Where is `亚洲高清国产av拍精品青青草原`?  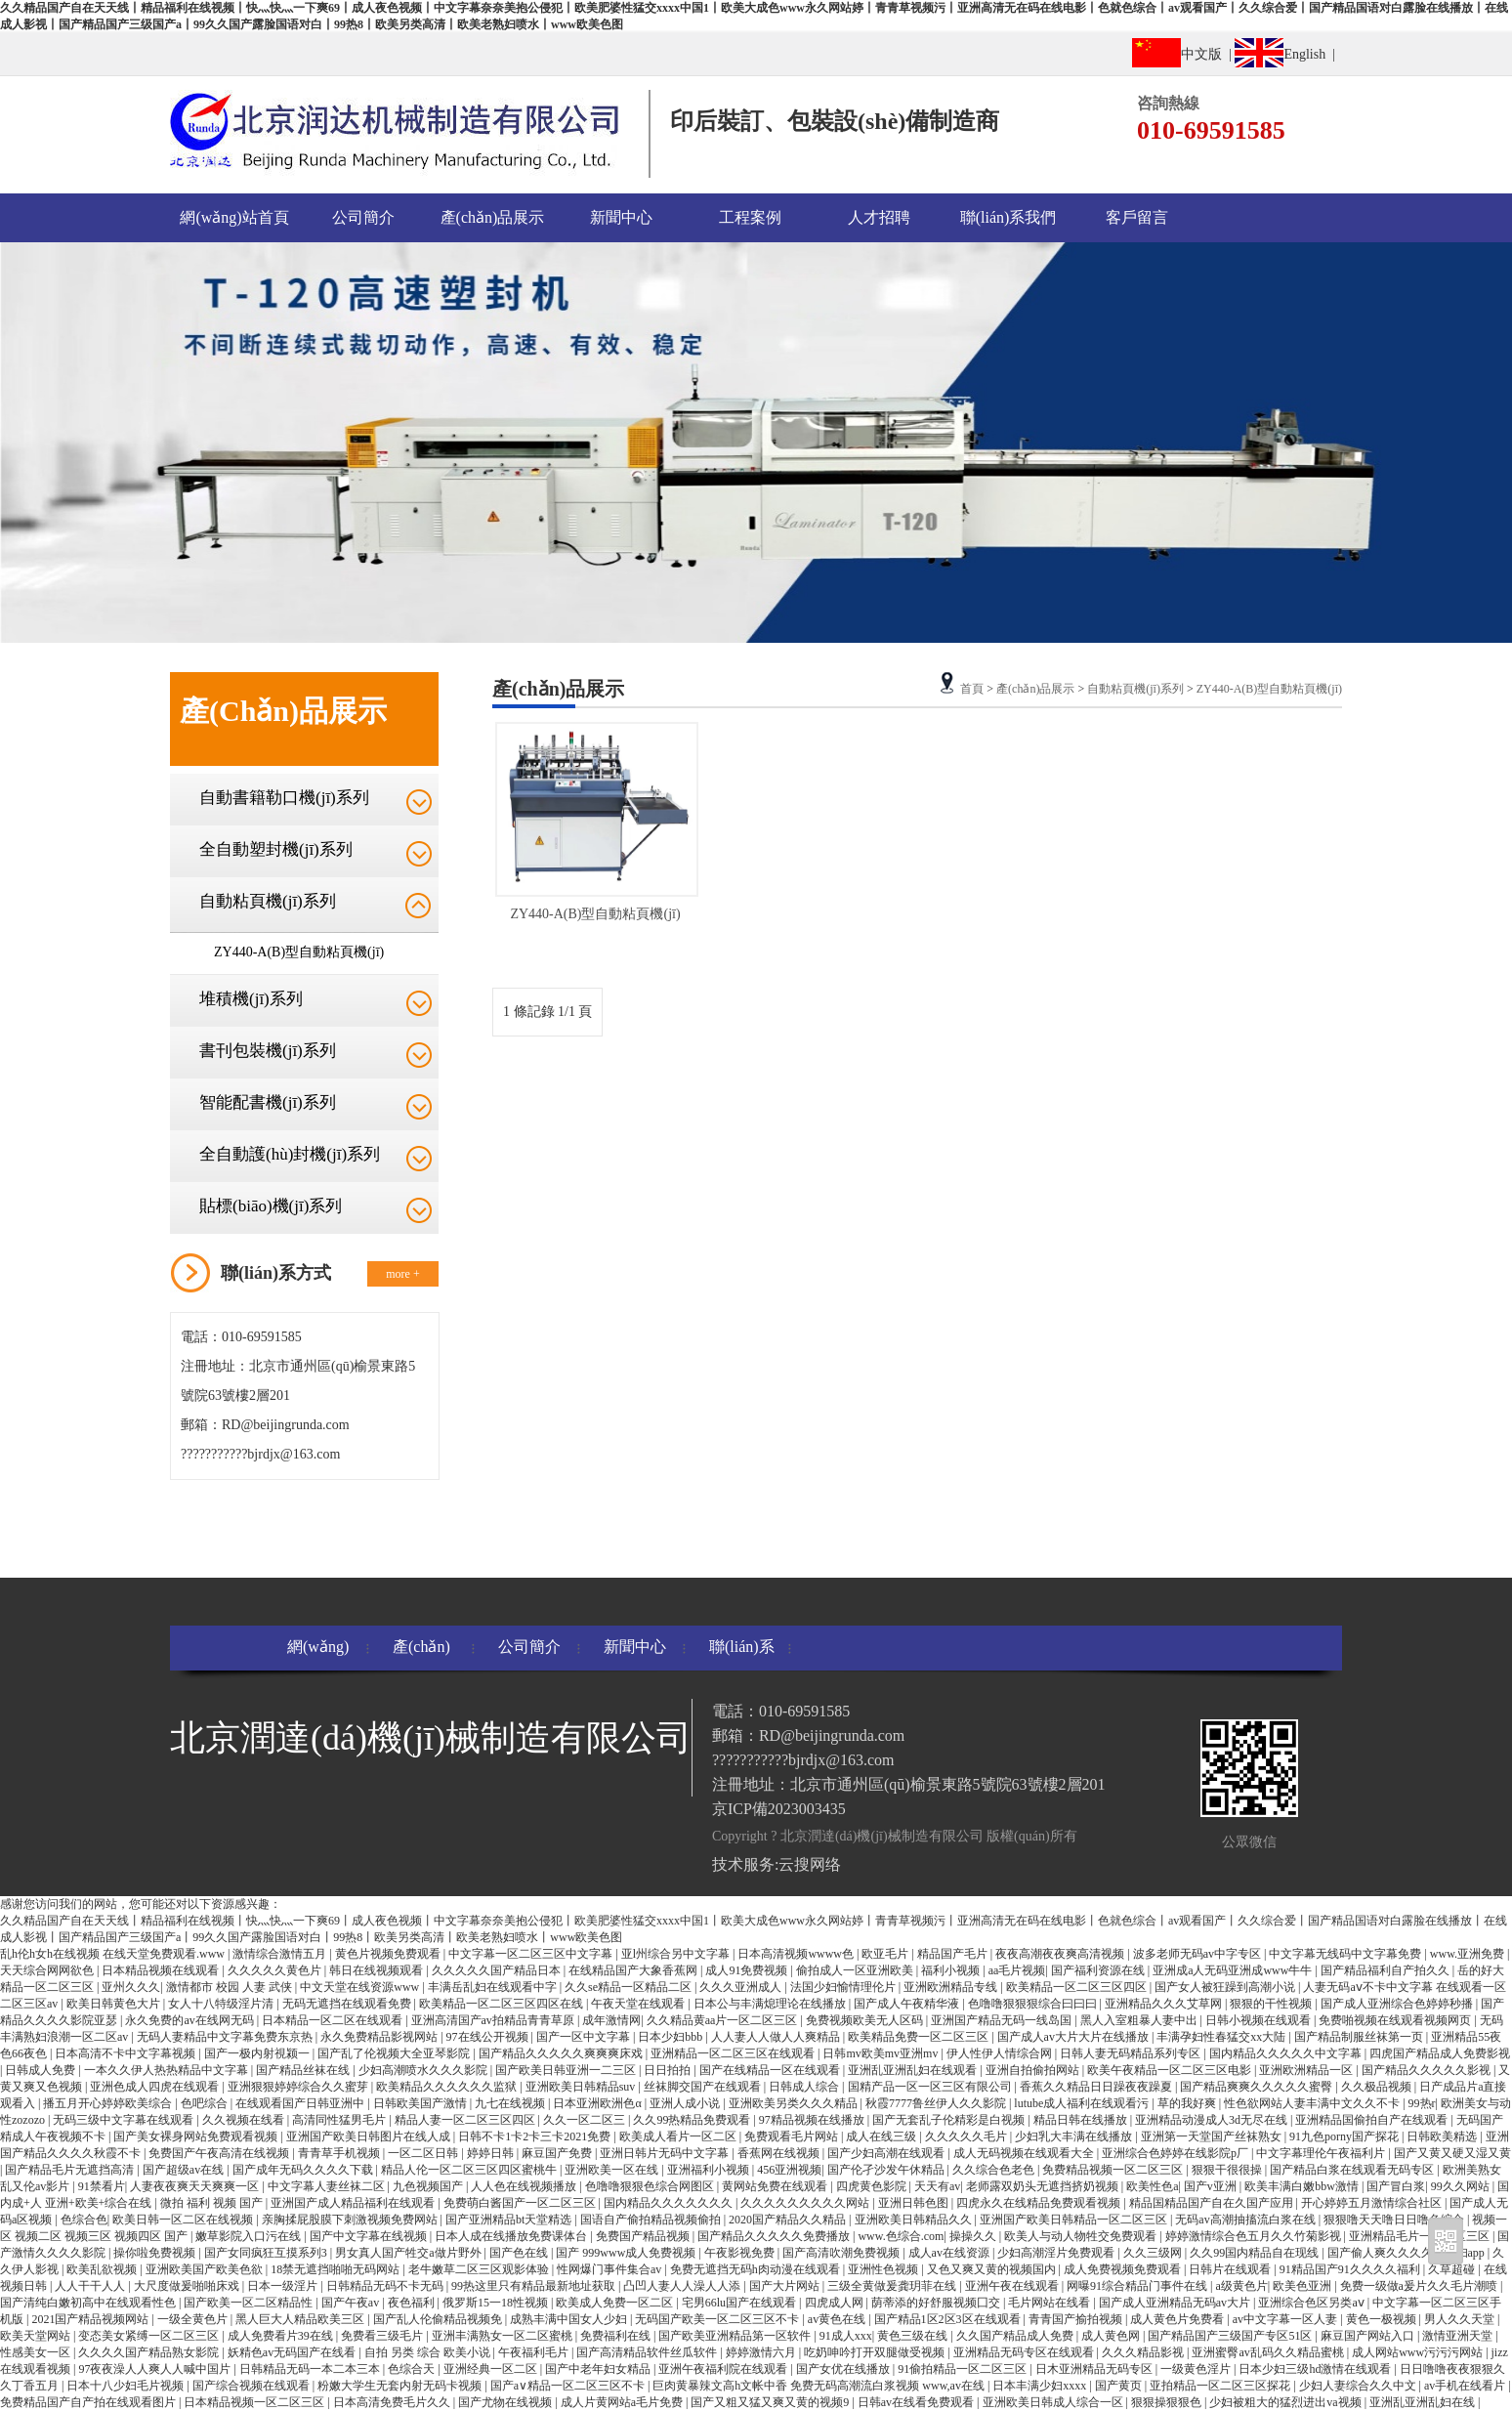 亚洲高清国产av拍精品青青草原 is located at coordinates (494, 2020).